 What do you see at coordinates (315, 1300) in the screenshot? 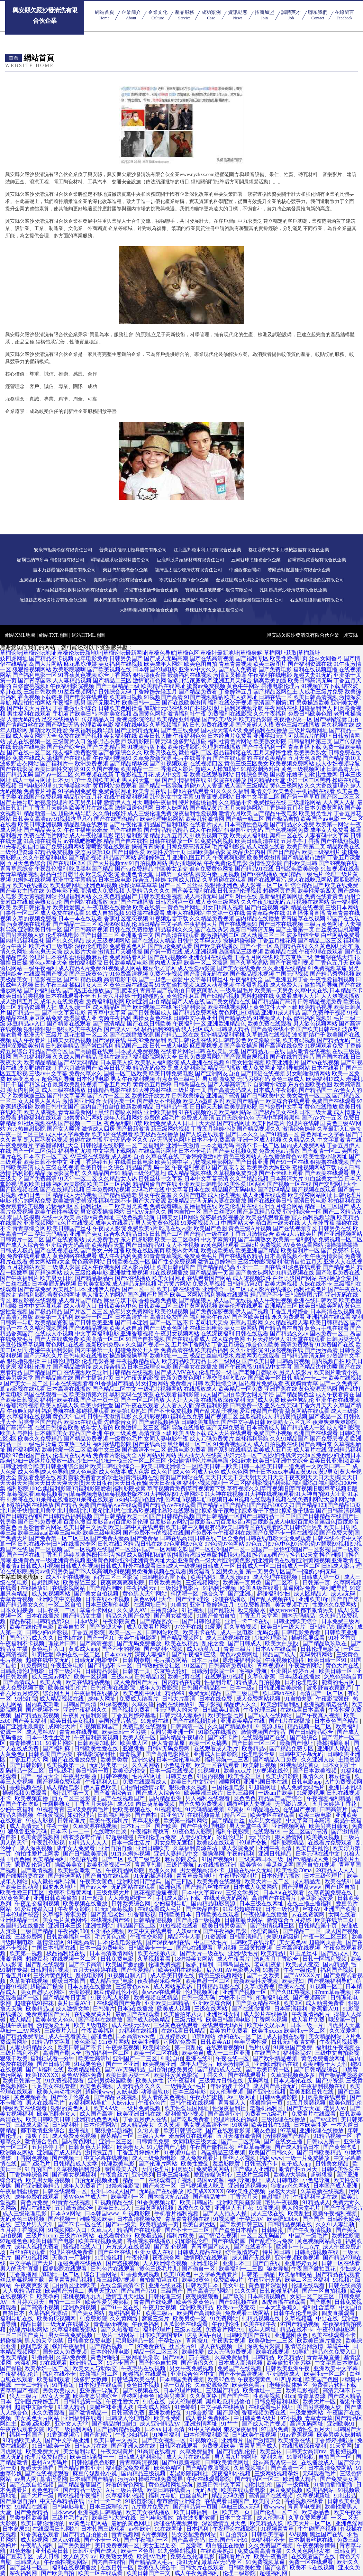
I see `亚洲在线日韩欧美` at bounding box center [315, 1300].